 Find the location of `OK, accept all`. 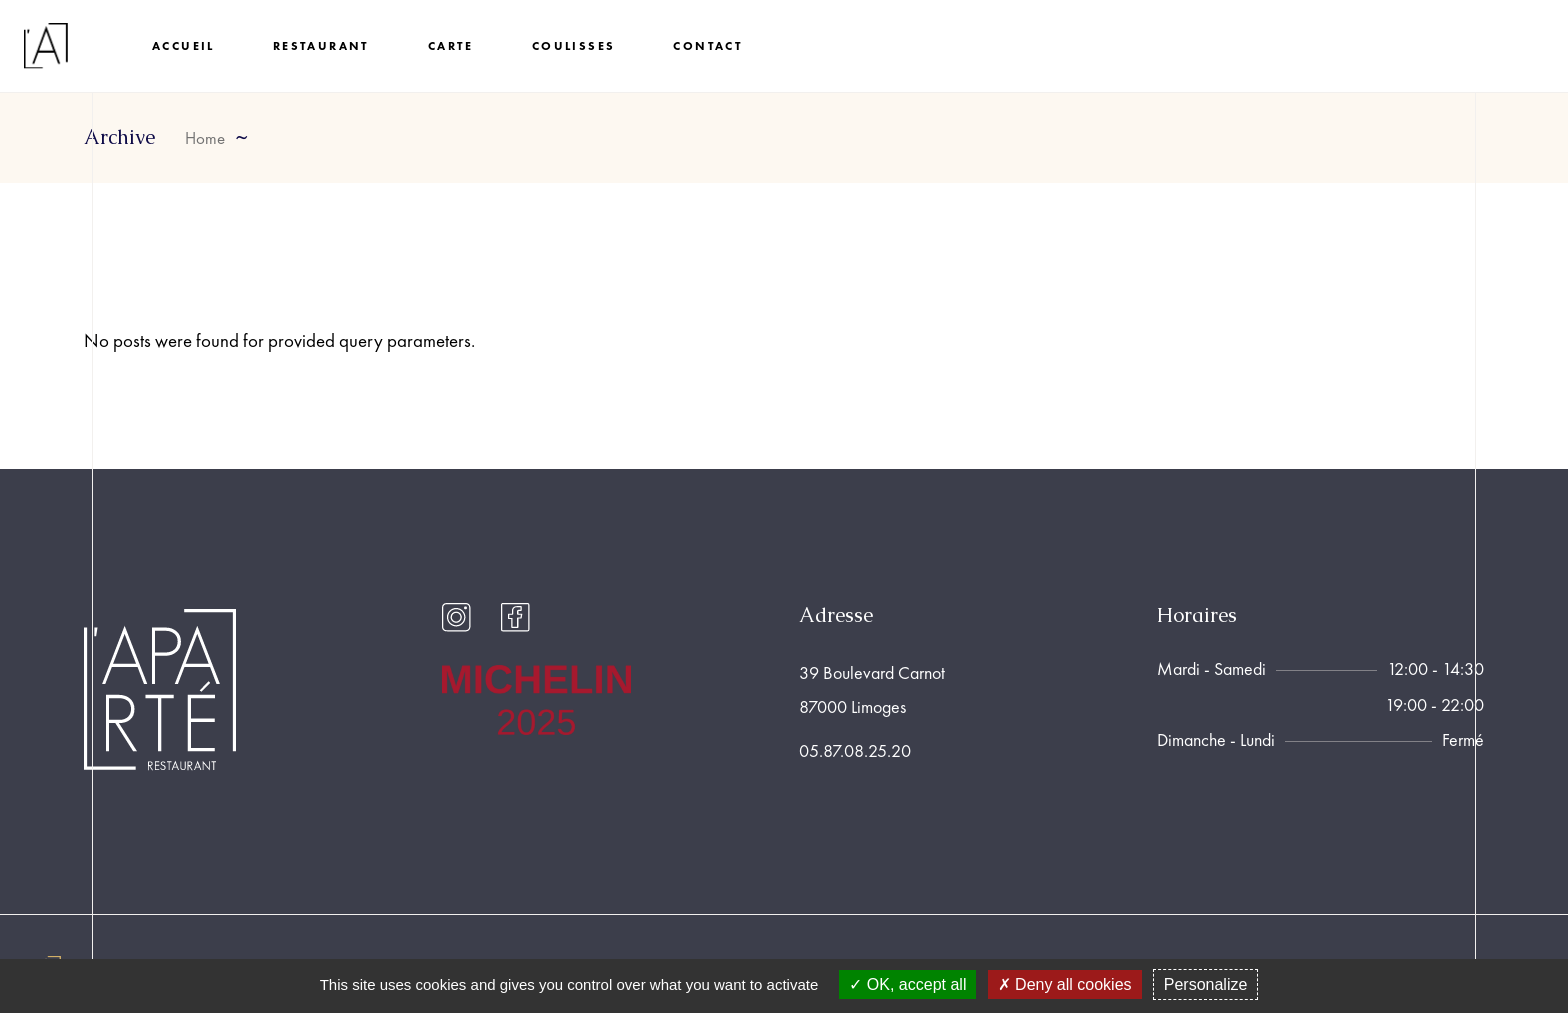

OK, accept all is located at coordinates (907, 984).